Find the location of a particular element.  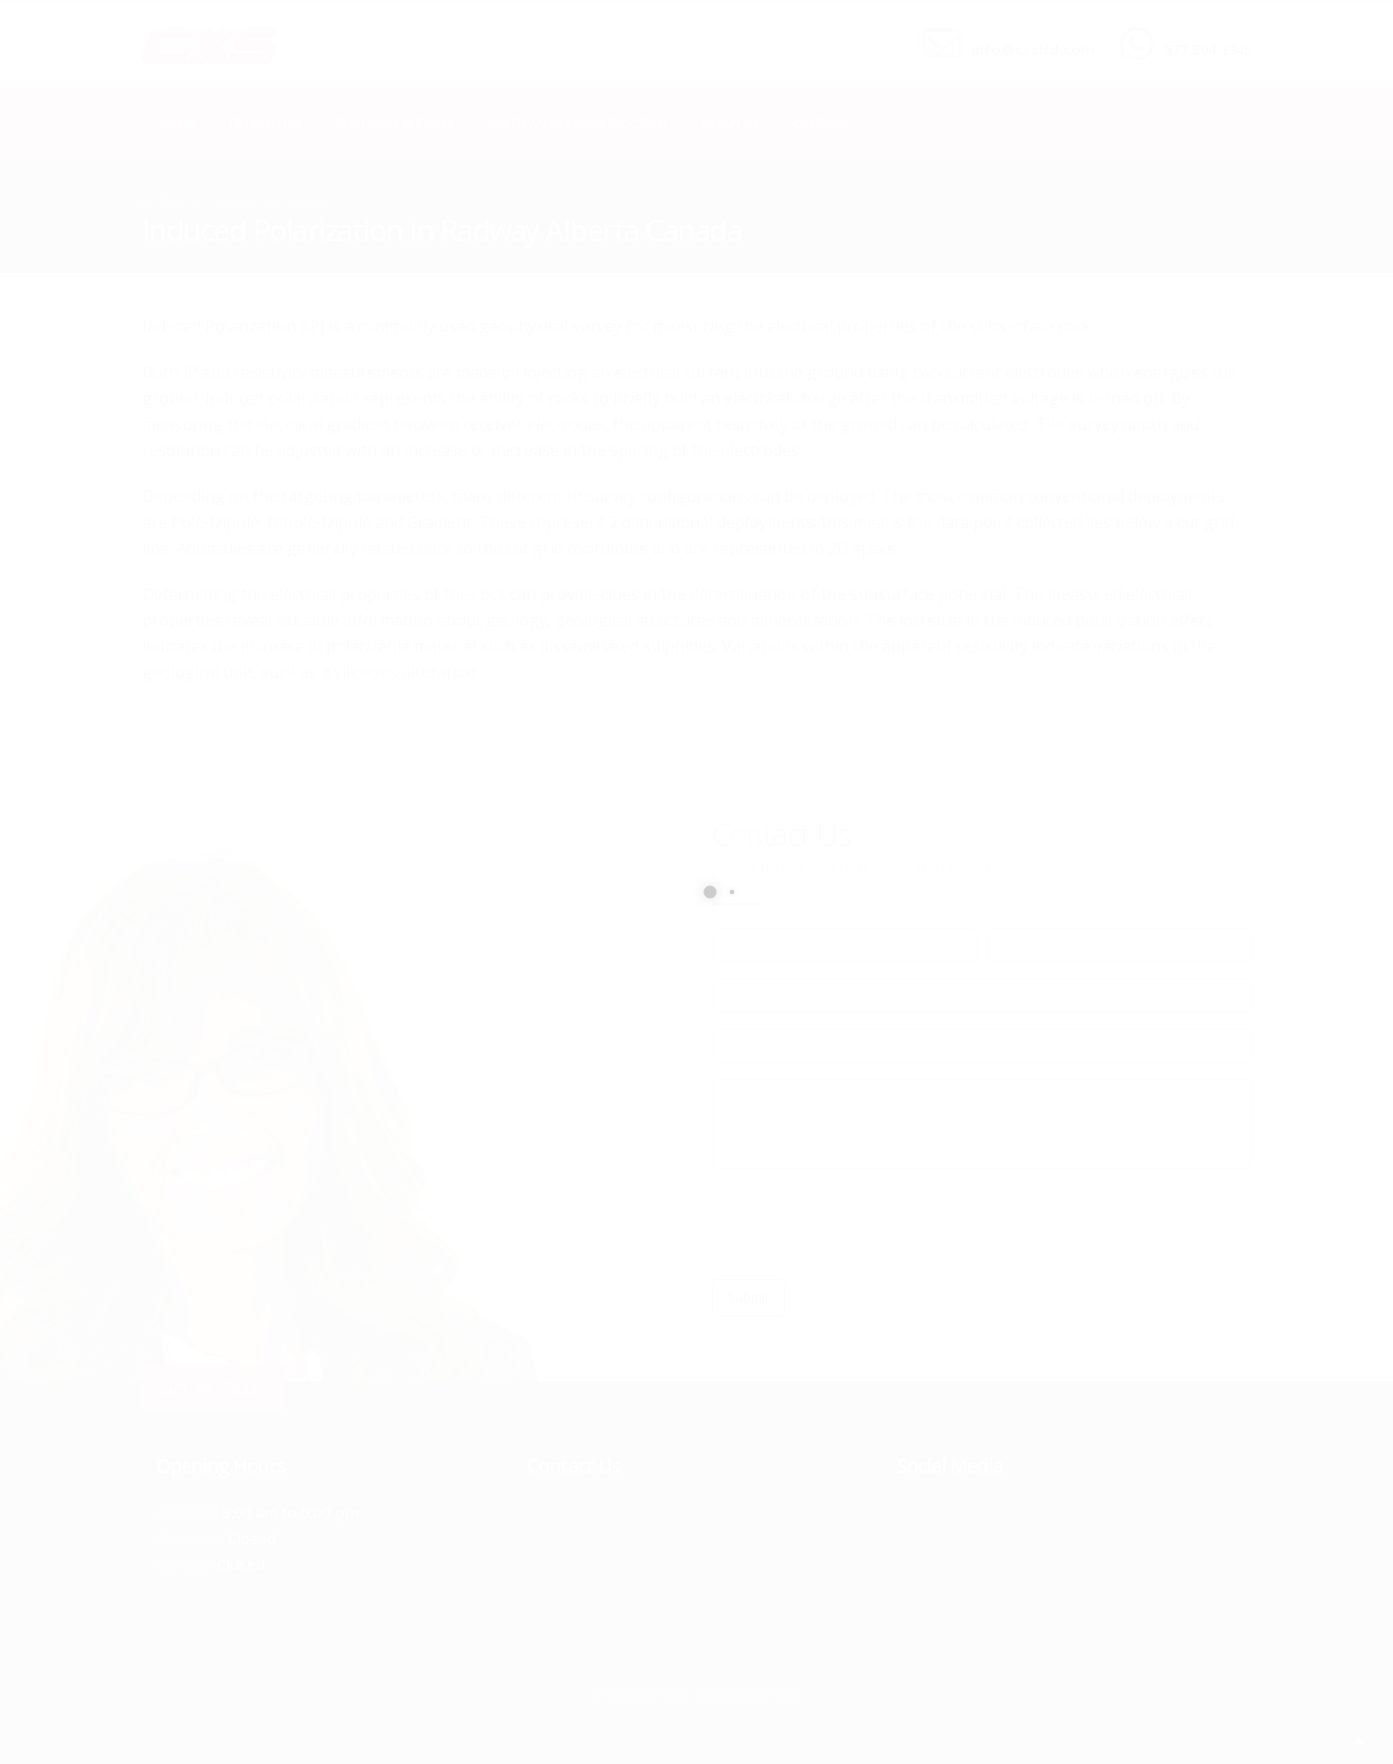

Home is located at coordinates (177, 123).